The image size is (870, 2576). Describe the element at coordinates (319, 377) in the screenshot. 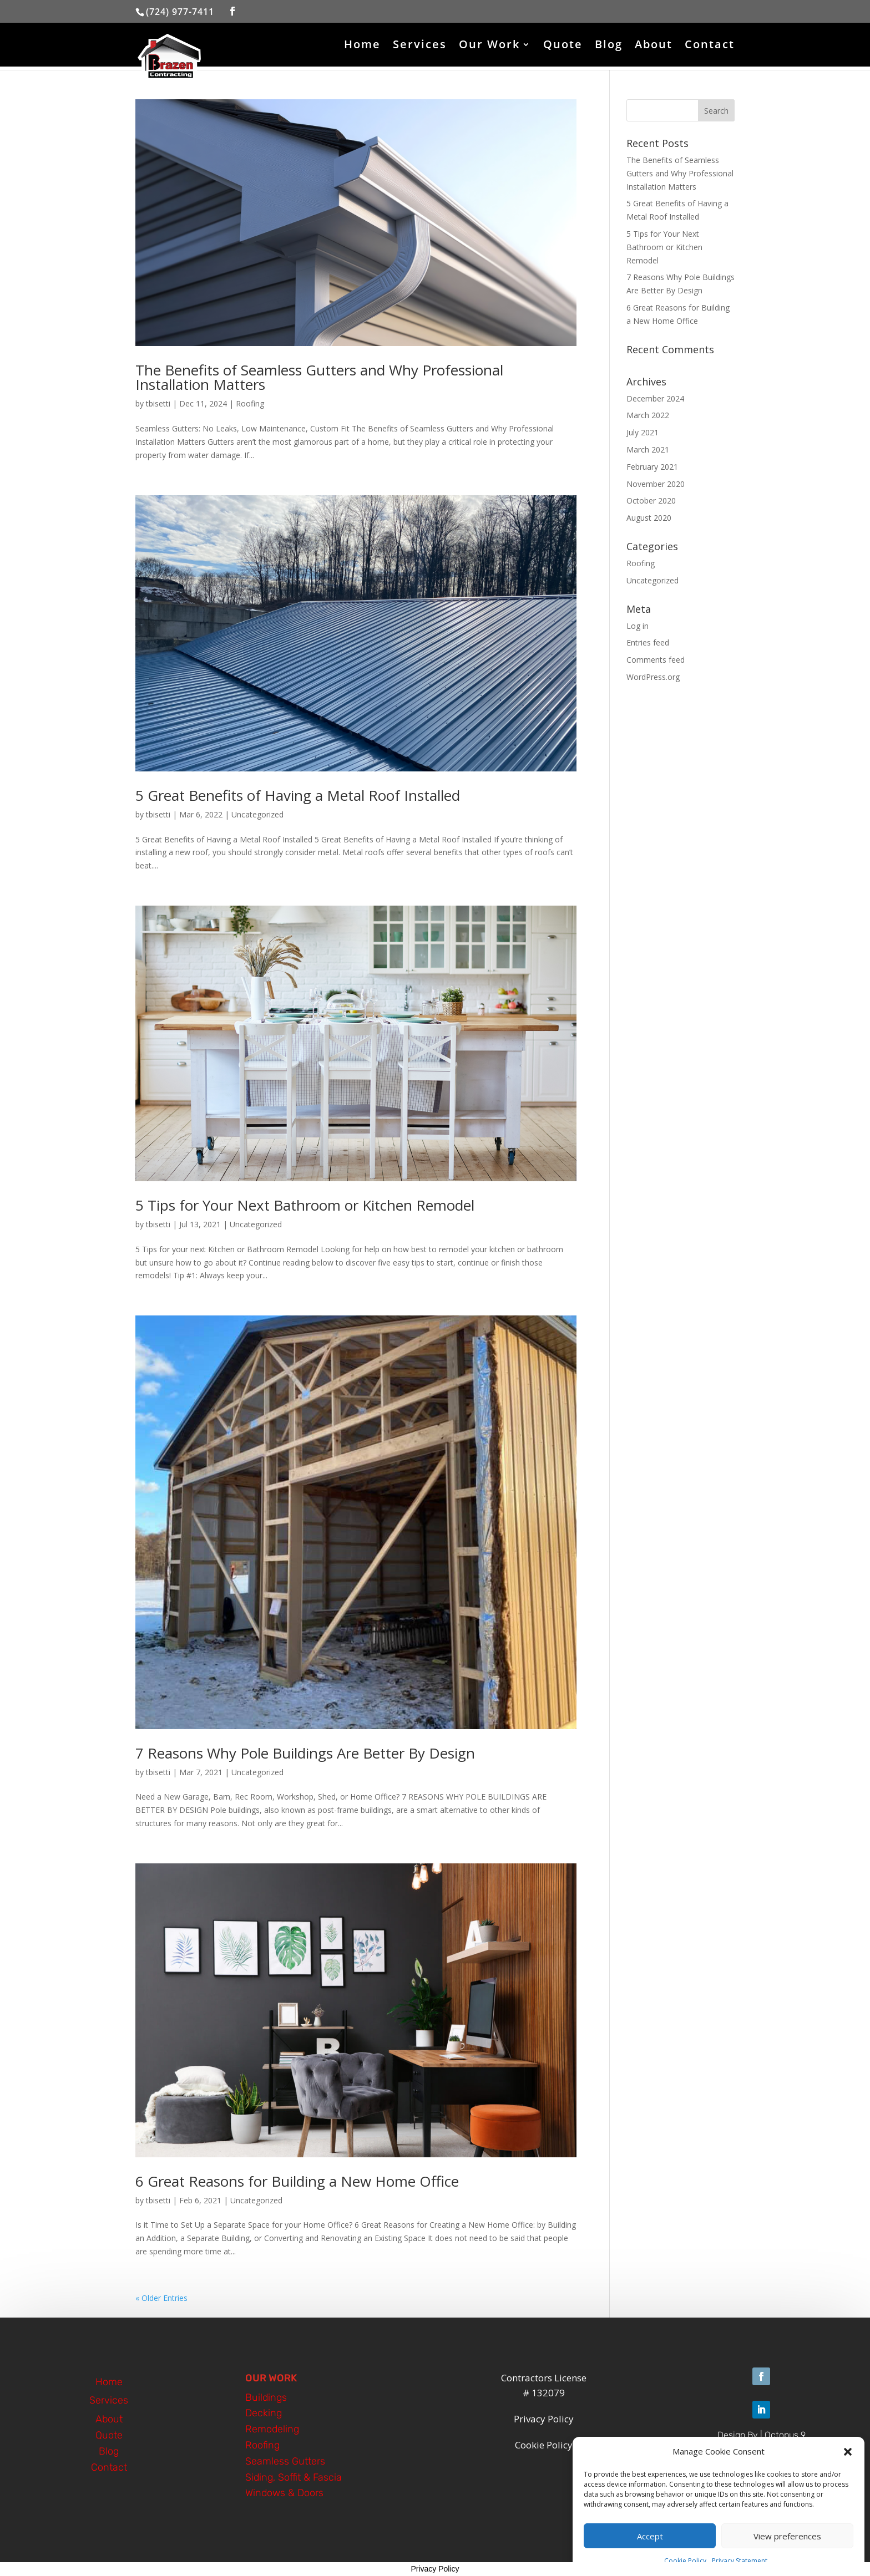

I see `The Benefits of Seamless Gutters and Why Professional Installation Matters` at that location.